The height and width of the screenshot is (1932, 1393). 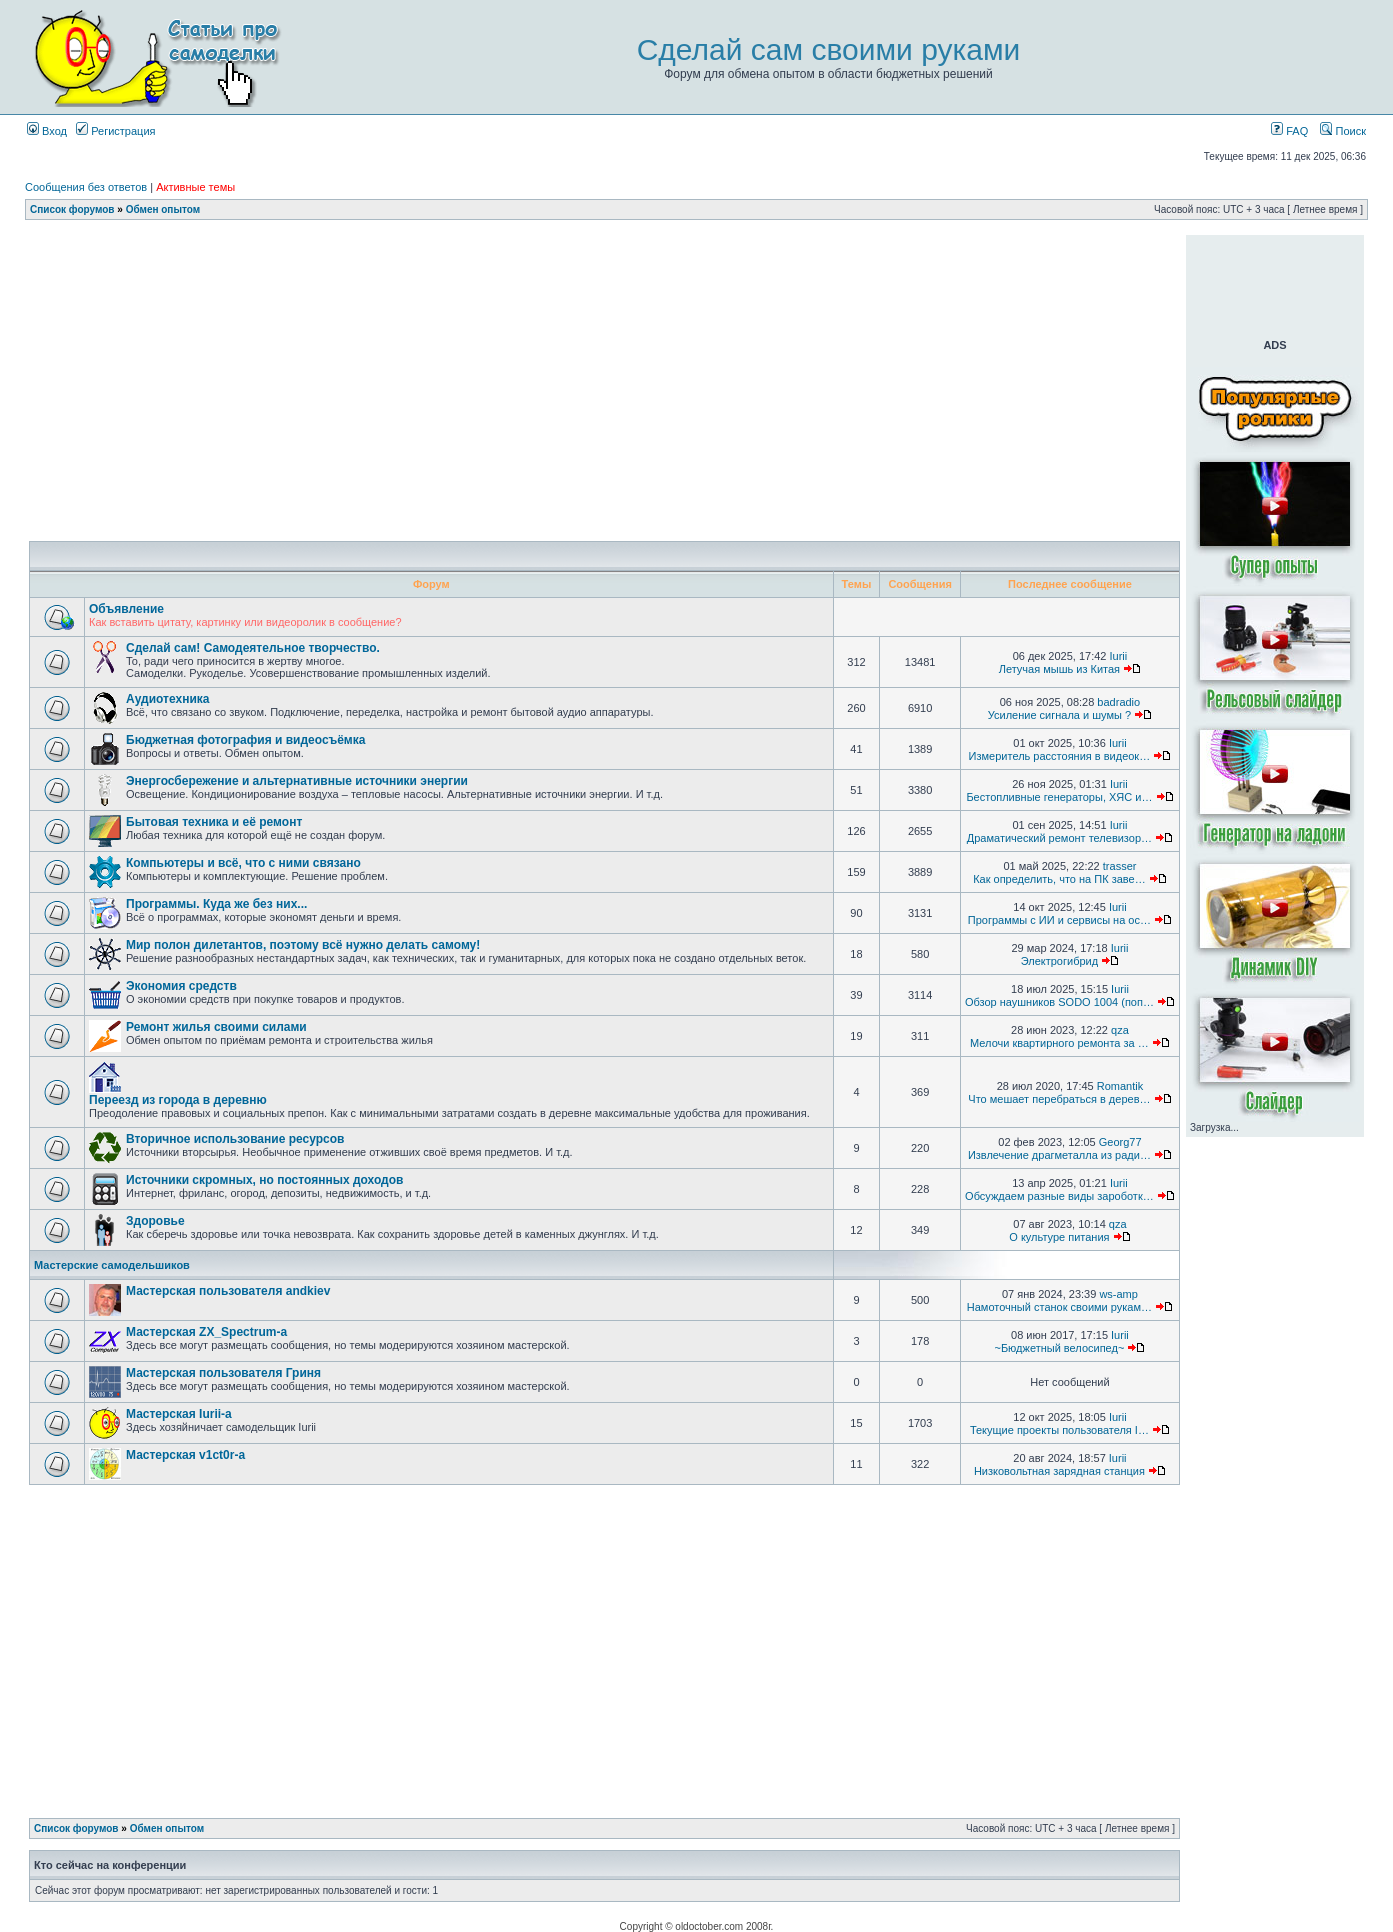 I want to click on Мелочи квартирного ремонта за …, so click(x=1059, y=1043).